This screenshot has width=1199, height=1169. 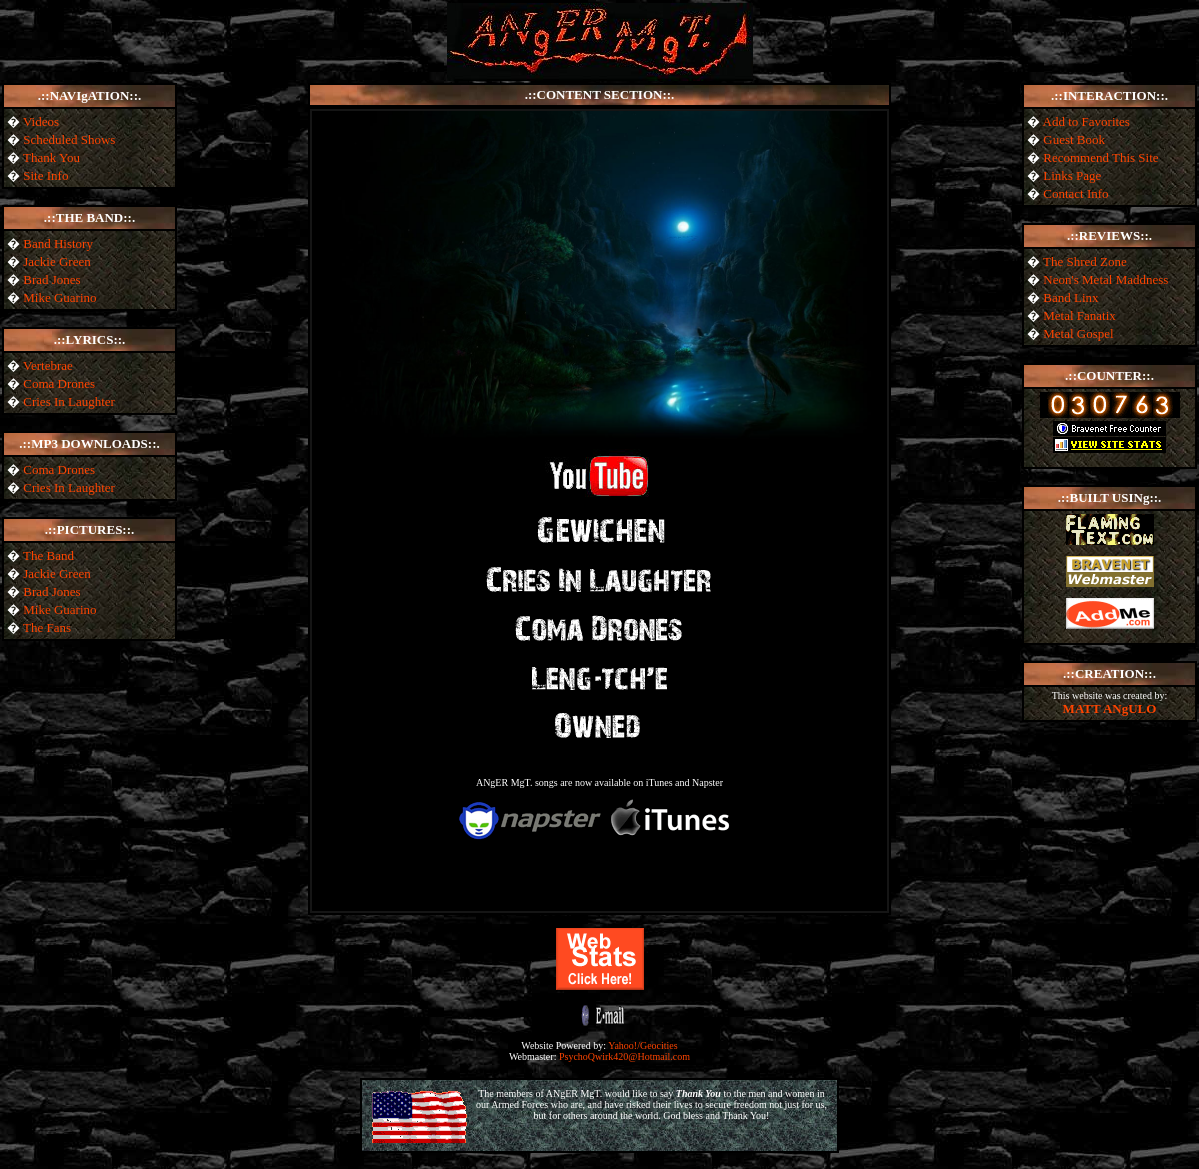 I want to click on Videos, so click(x=41, y=121).